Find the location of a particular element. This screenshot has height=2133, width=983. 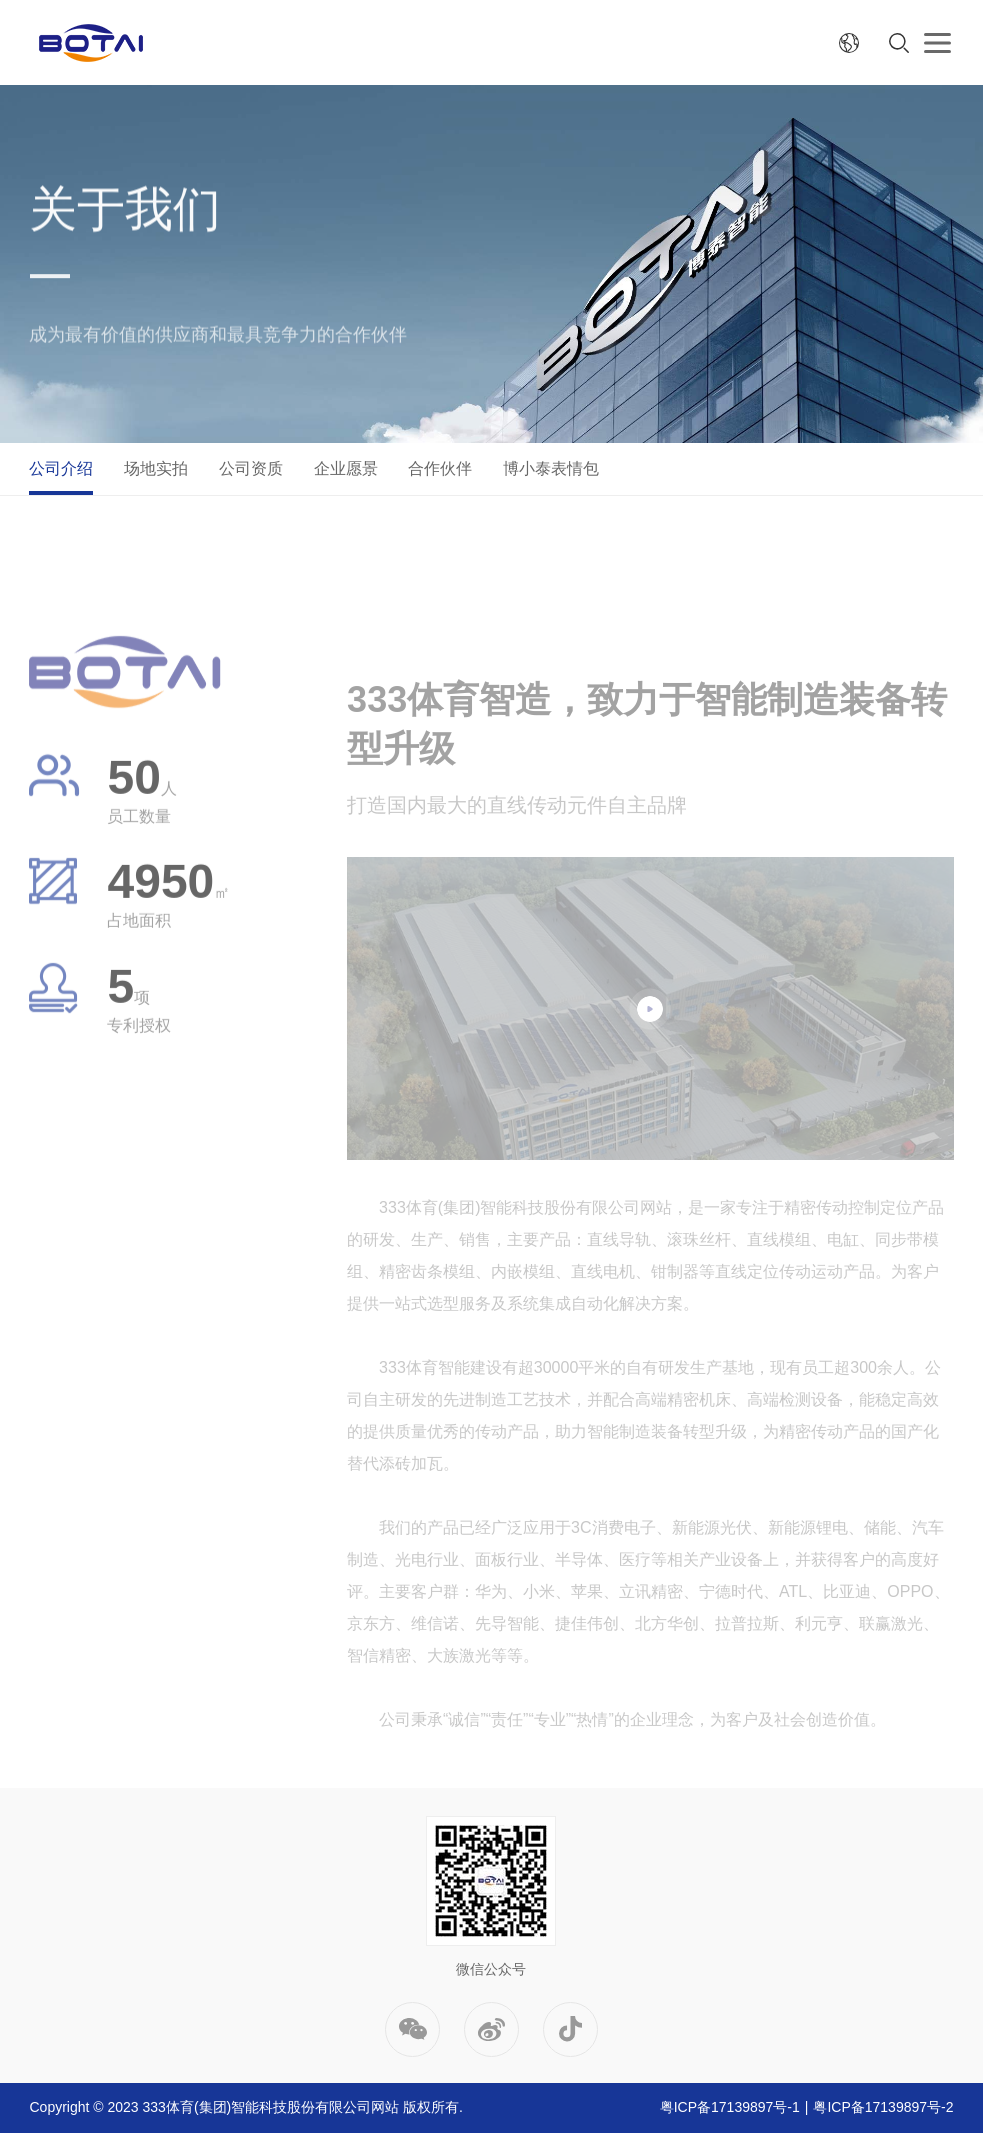

企业愿景 is located at coordinates (346, 468).